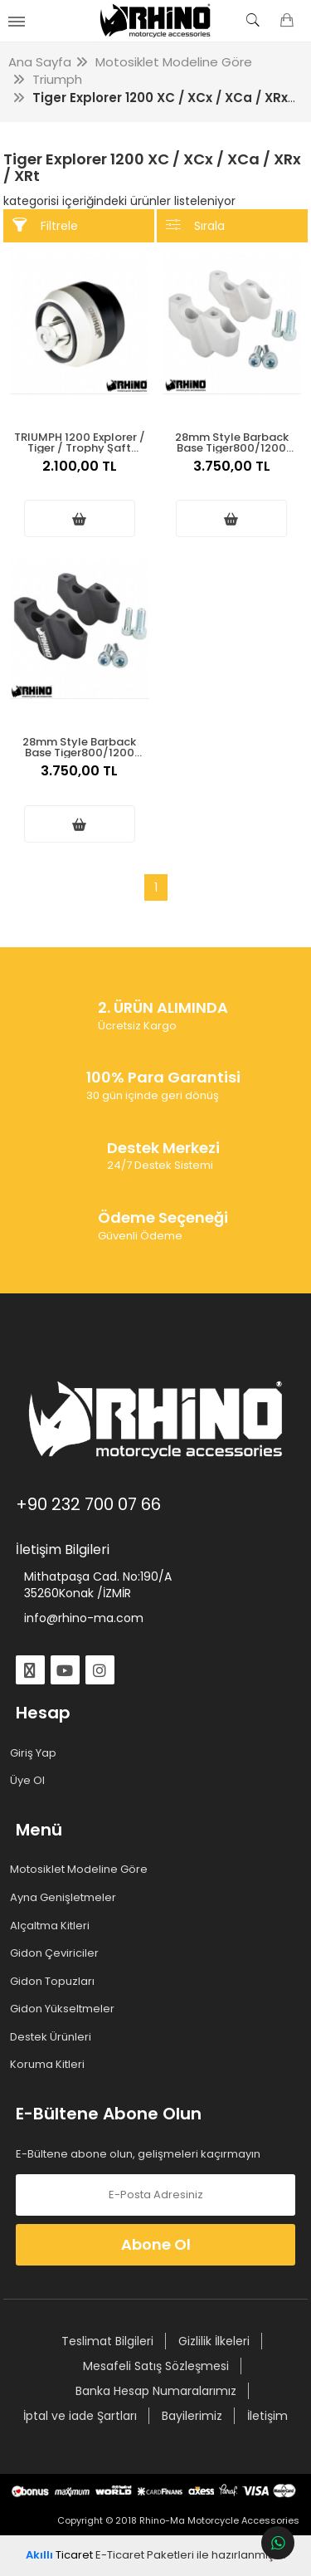 The image size is (311, 2576). What do you see at coordinates (82, 1869) in the screenshot?
I see `Motosiklet Modeline Göre` at bounding box center [82, 1869].